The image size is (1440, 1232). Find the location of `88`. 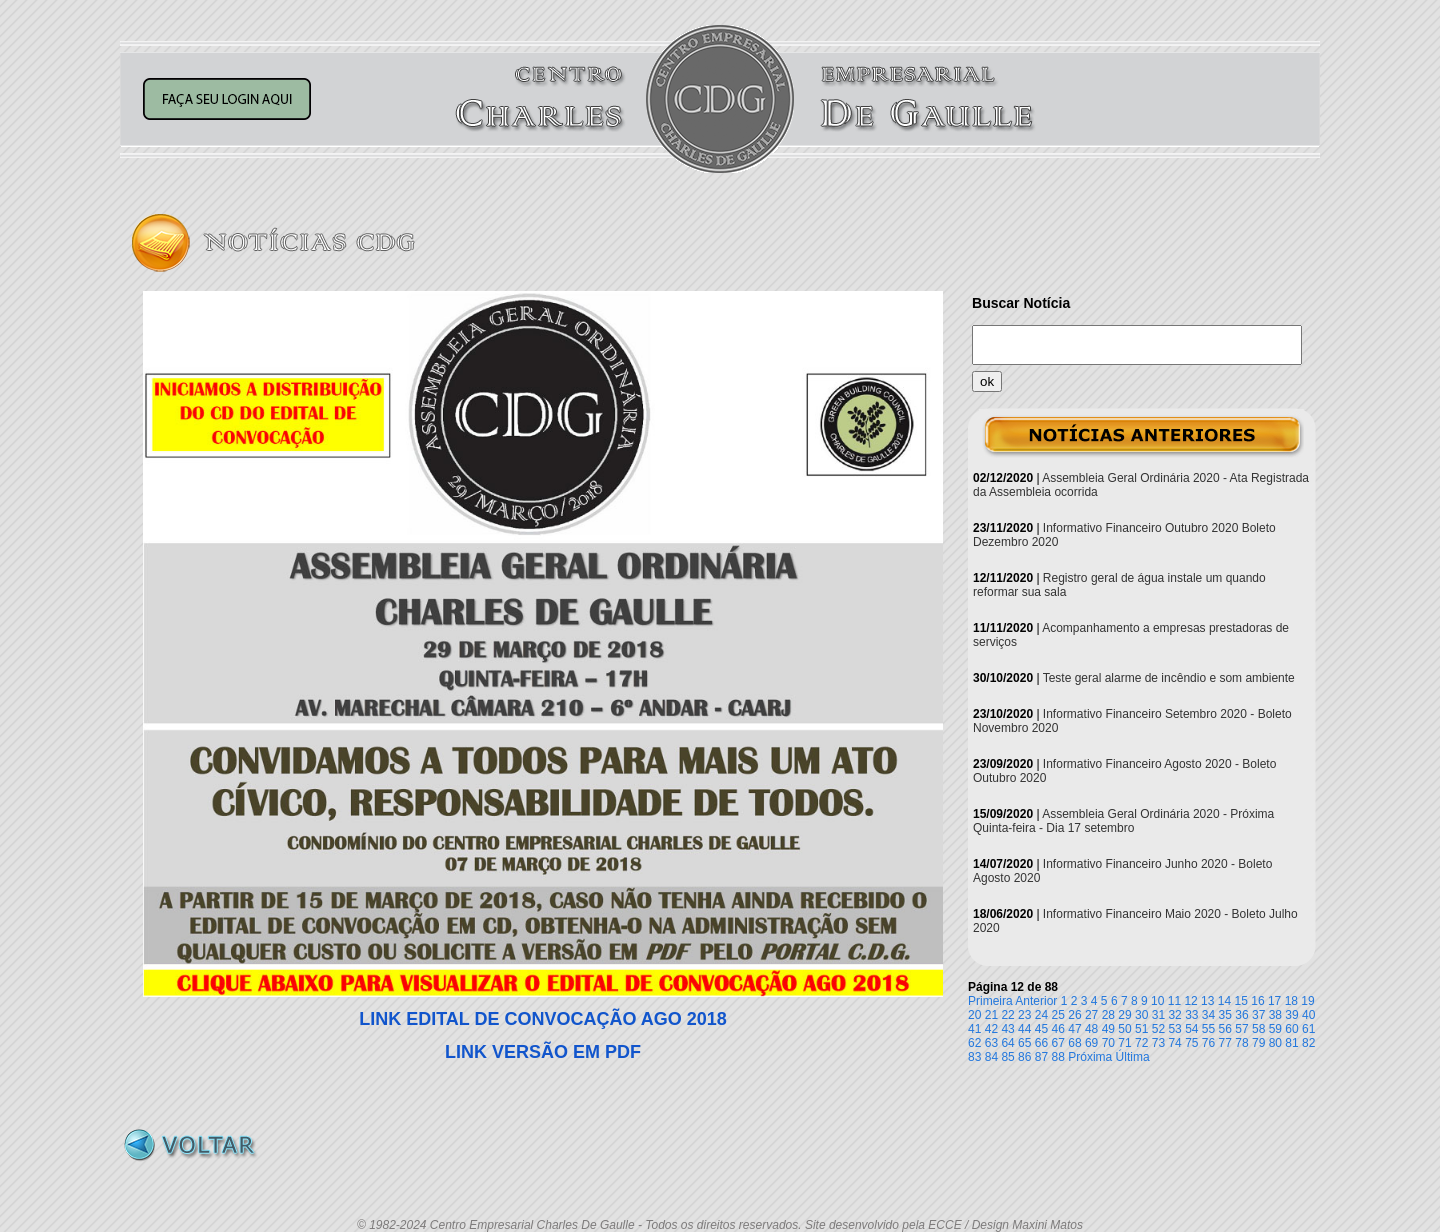

88 is located at coordinates (1058, 1057).